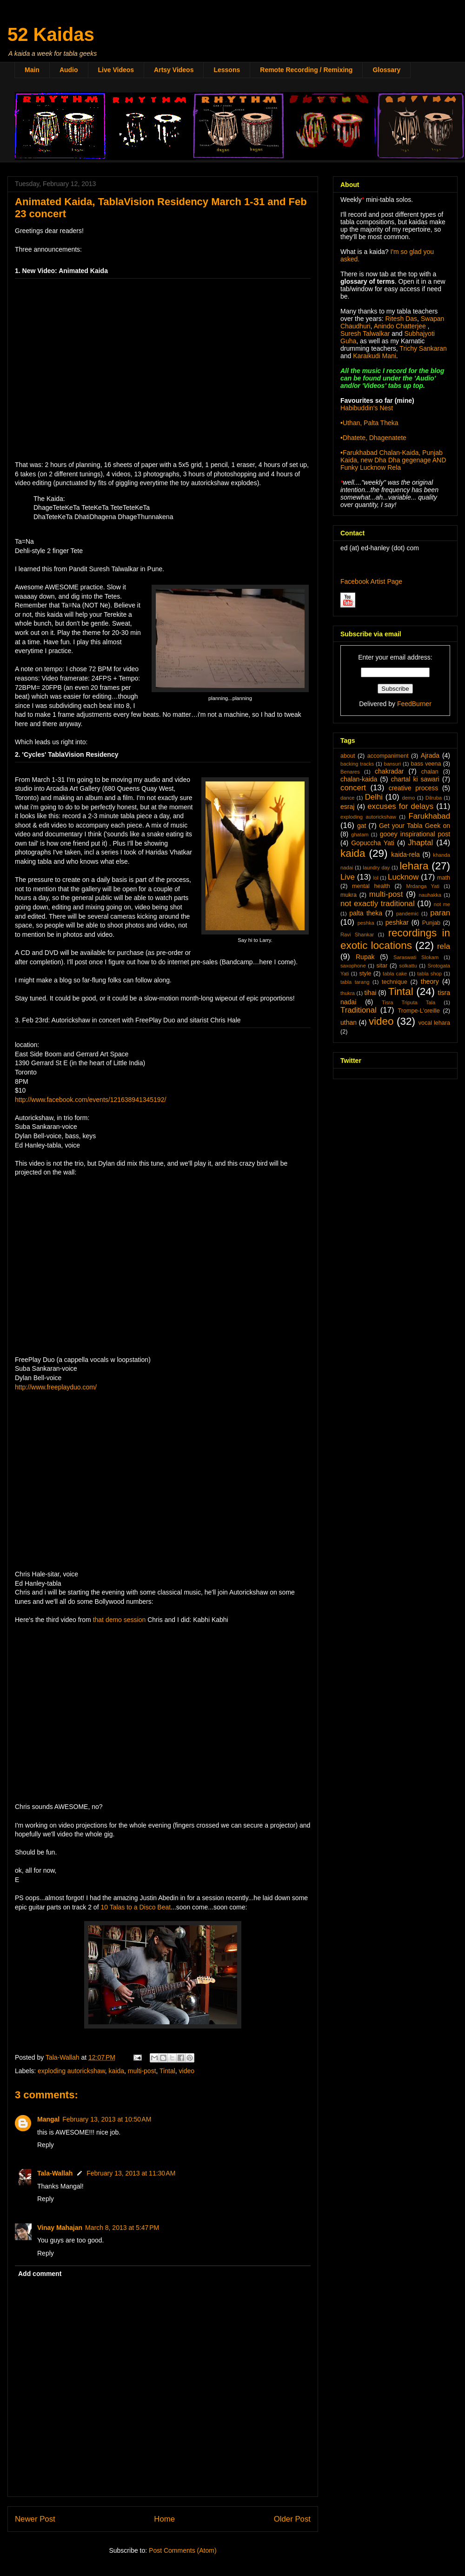 Image resolution: width=465 pixels, height=2576 pixels. What do you see at coordinates (365, 333) in the screenshot?
I see `Suresh Talwalkar` at bounding box center [365, 333].